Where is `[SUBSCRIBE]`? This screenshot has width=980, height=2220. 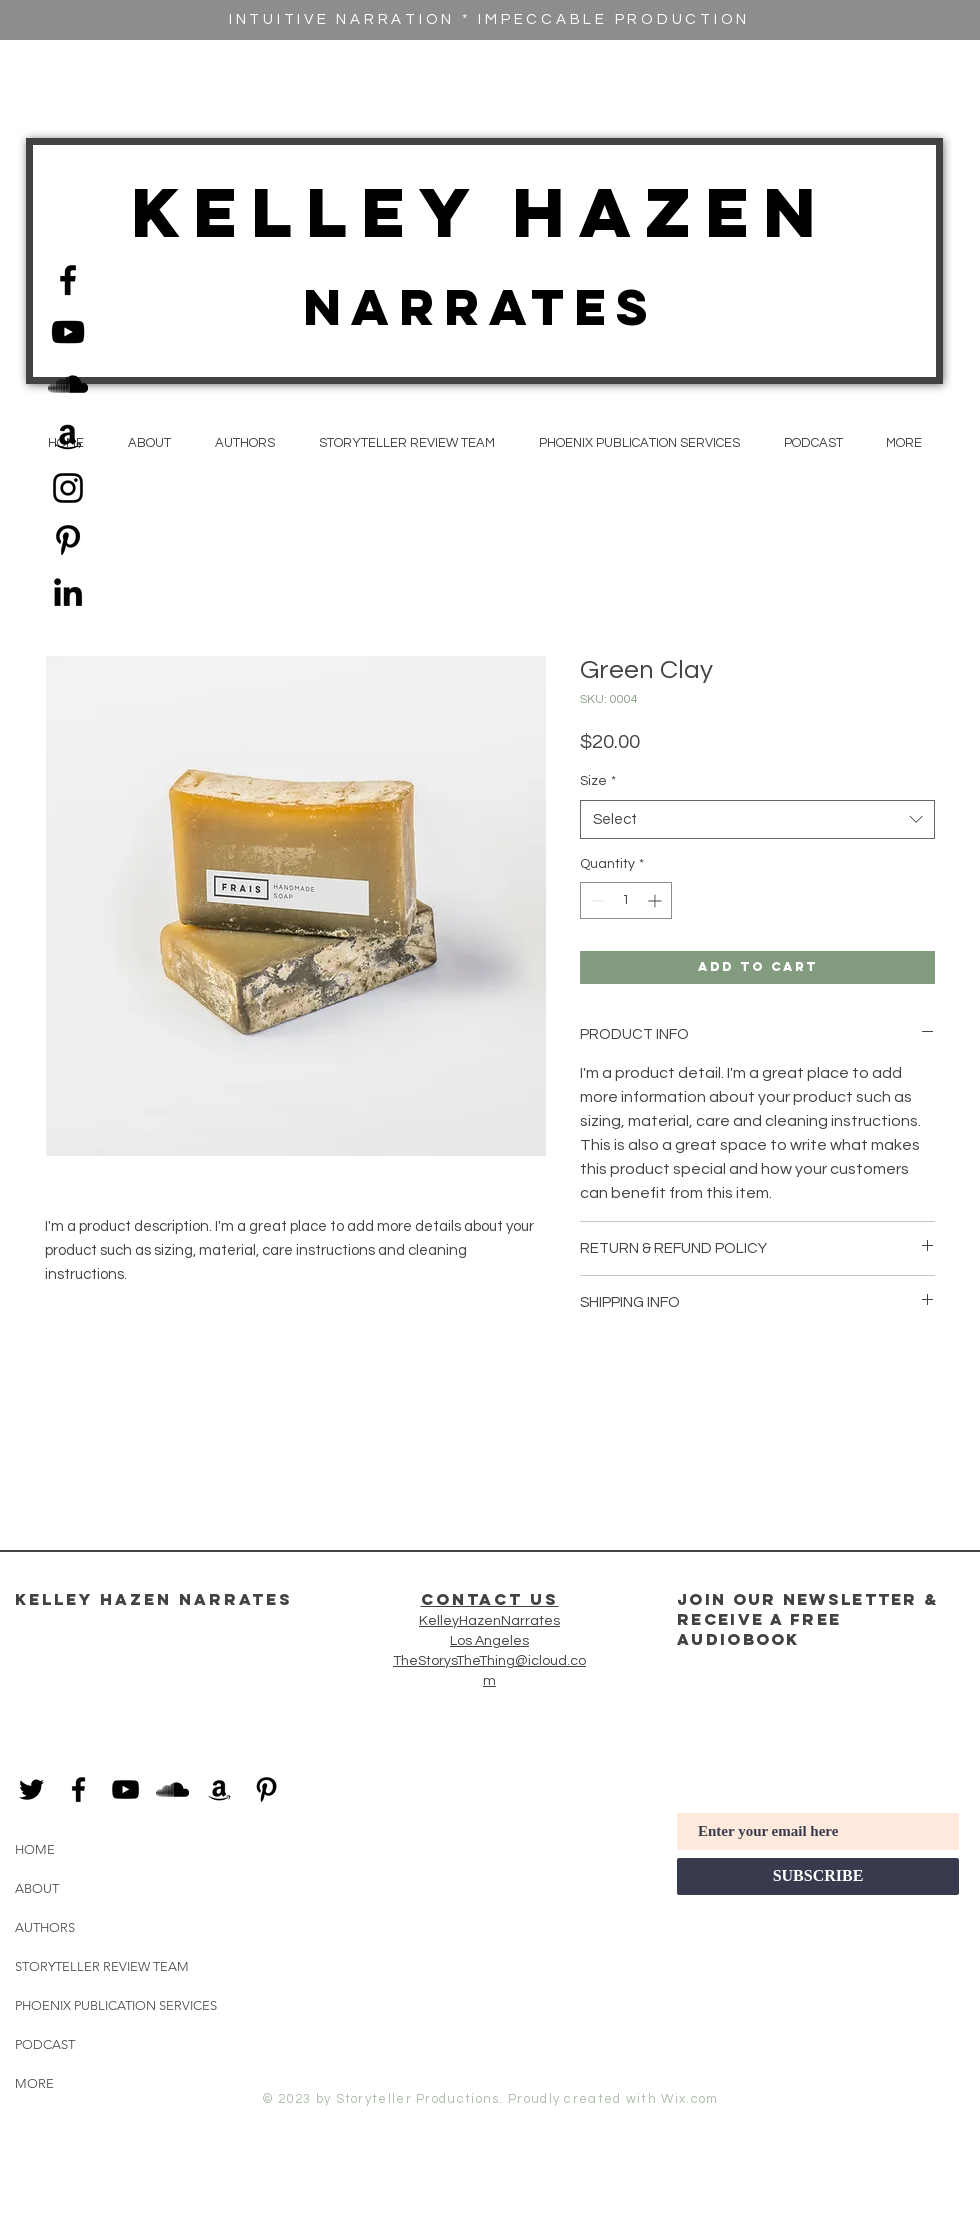 [SUBSCRIBE] is located at coordinates (818, 1876).